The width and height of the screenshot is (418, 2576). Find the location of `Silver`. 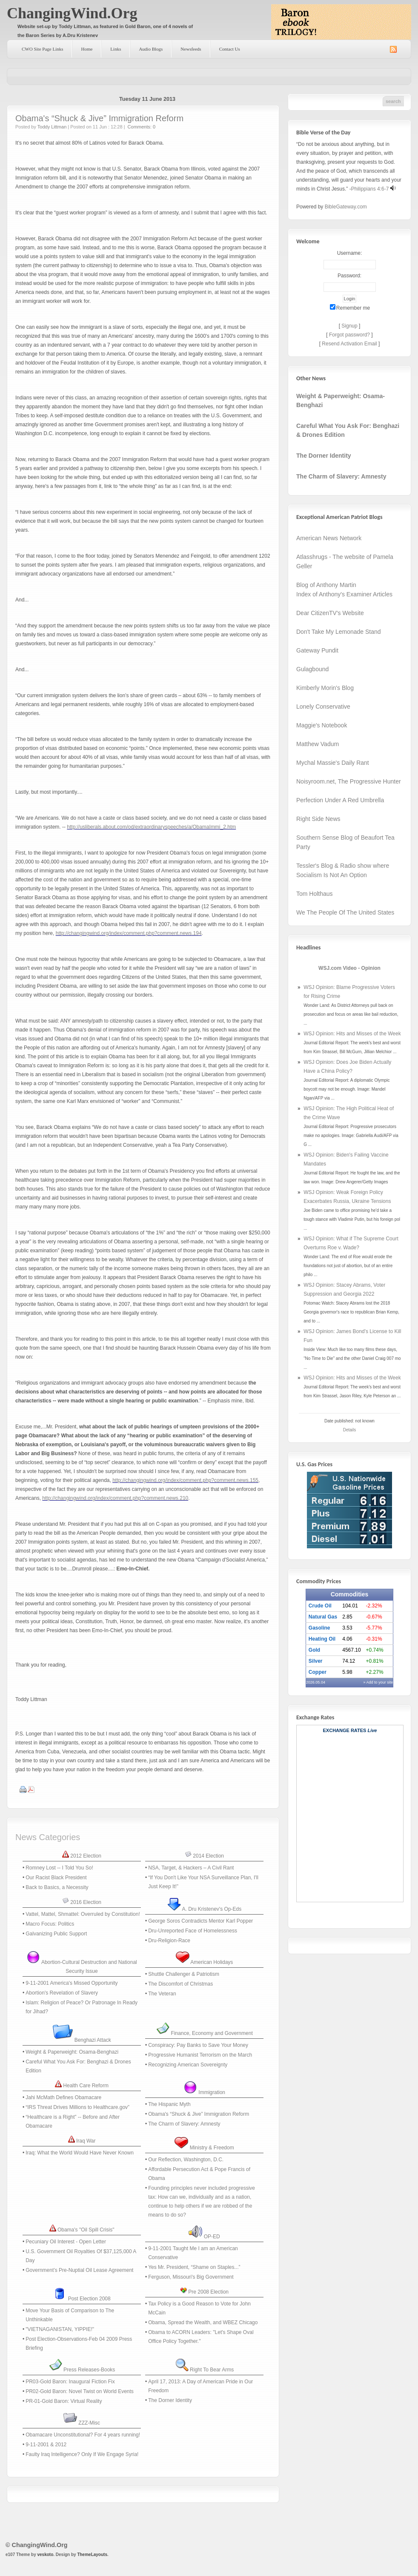

Silver is located at coordinates (316, 1661).